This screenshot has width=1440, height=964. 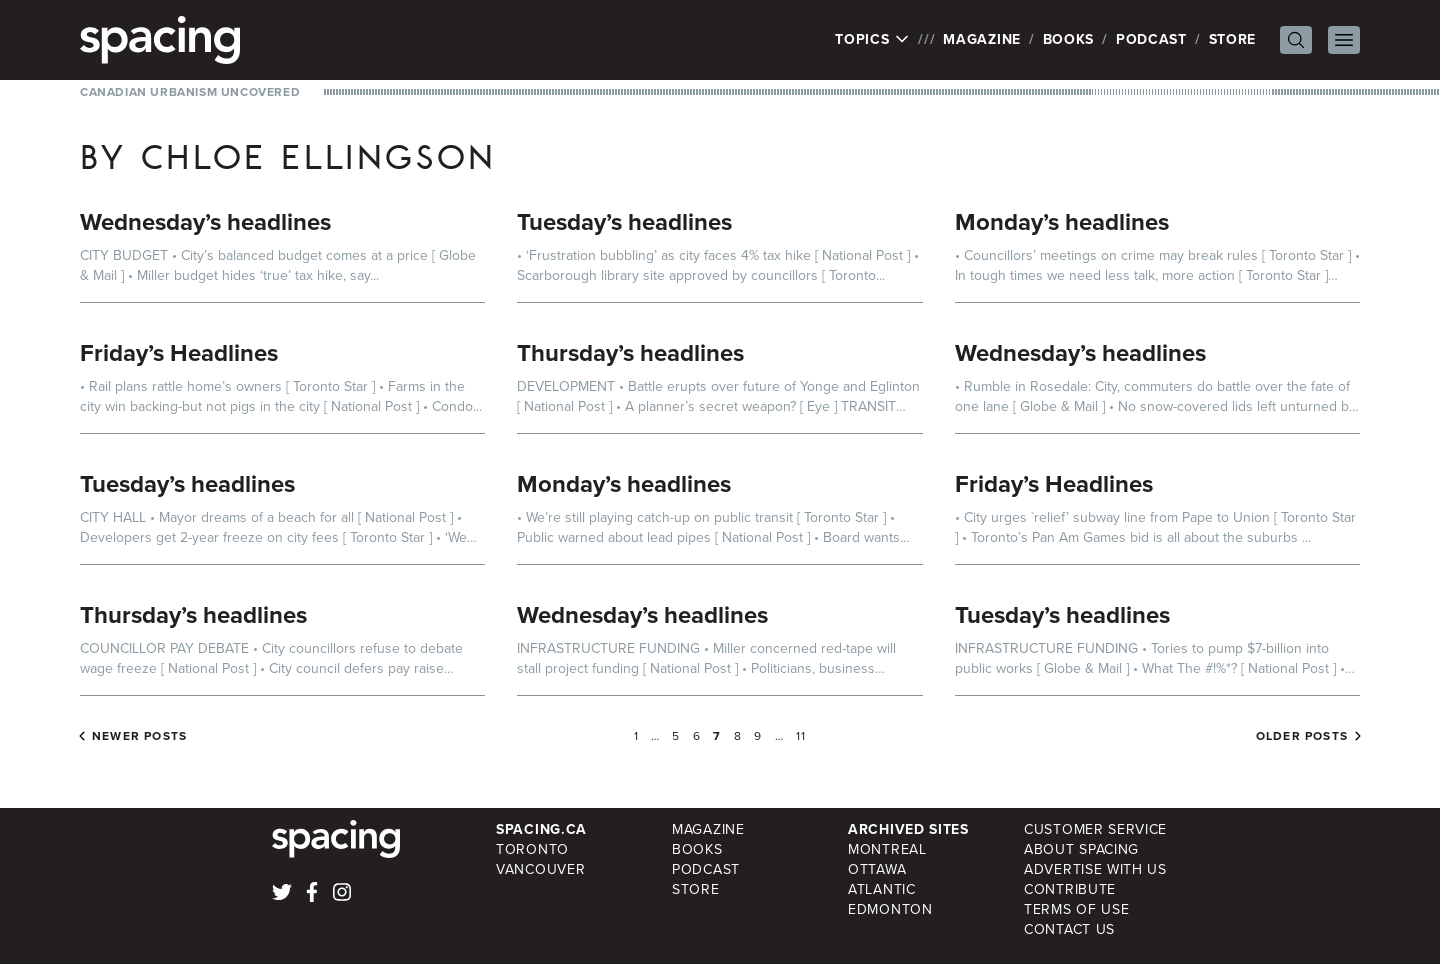 What do you see at coordinates (1070, 889) in the screenshot?
I see `Contribute` at bounding box center [1070, 889].